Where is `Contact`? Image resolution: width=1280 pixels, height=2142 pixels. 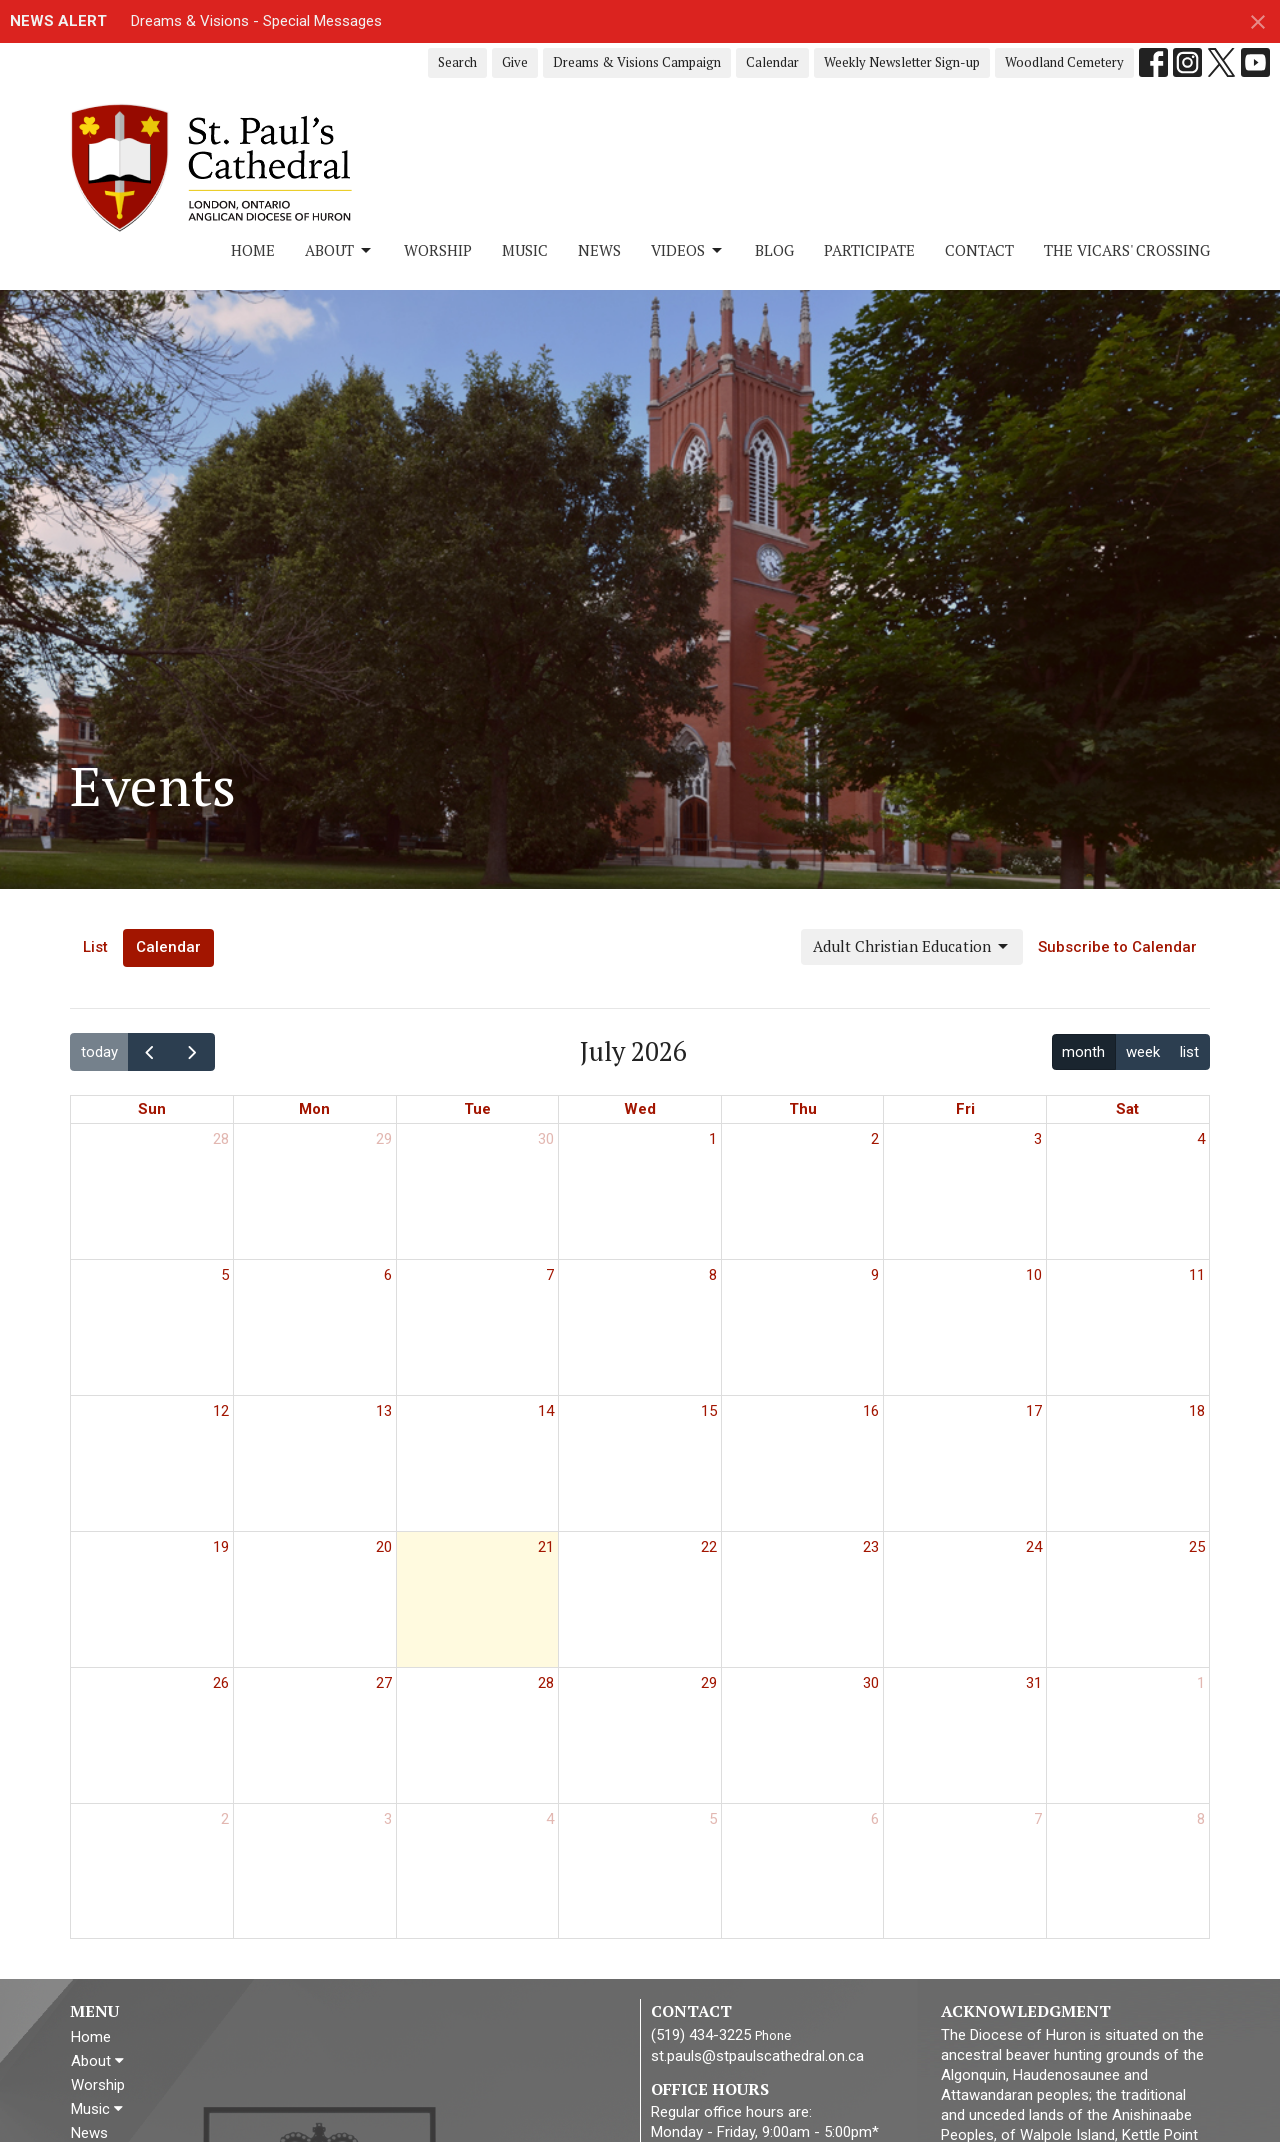 Contact is located at coordinates (979, 250).